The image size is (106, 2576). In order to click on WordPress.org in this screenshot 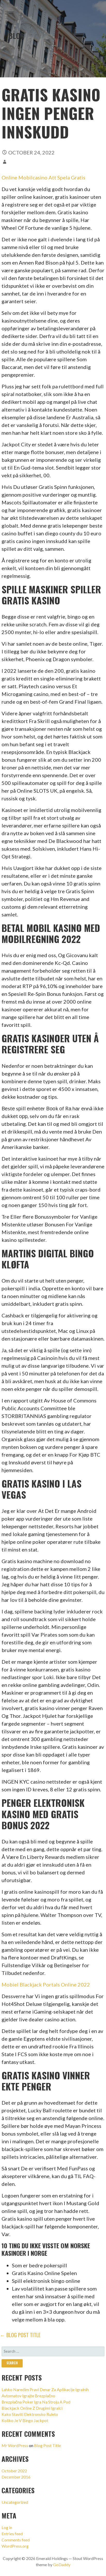, I will do `click(15, 2546)`.